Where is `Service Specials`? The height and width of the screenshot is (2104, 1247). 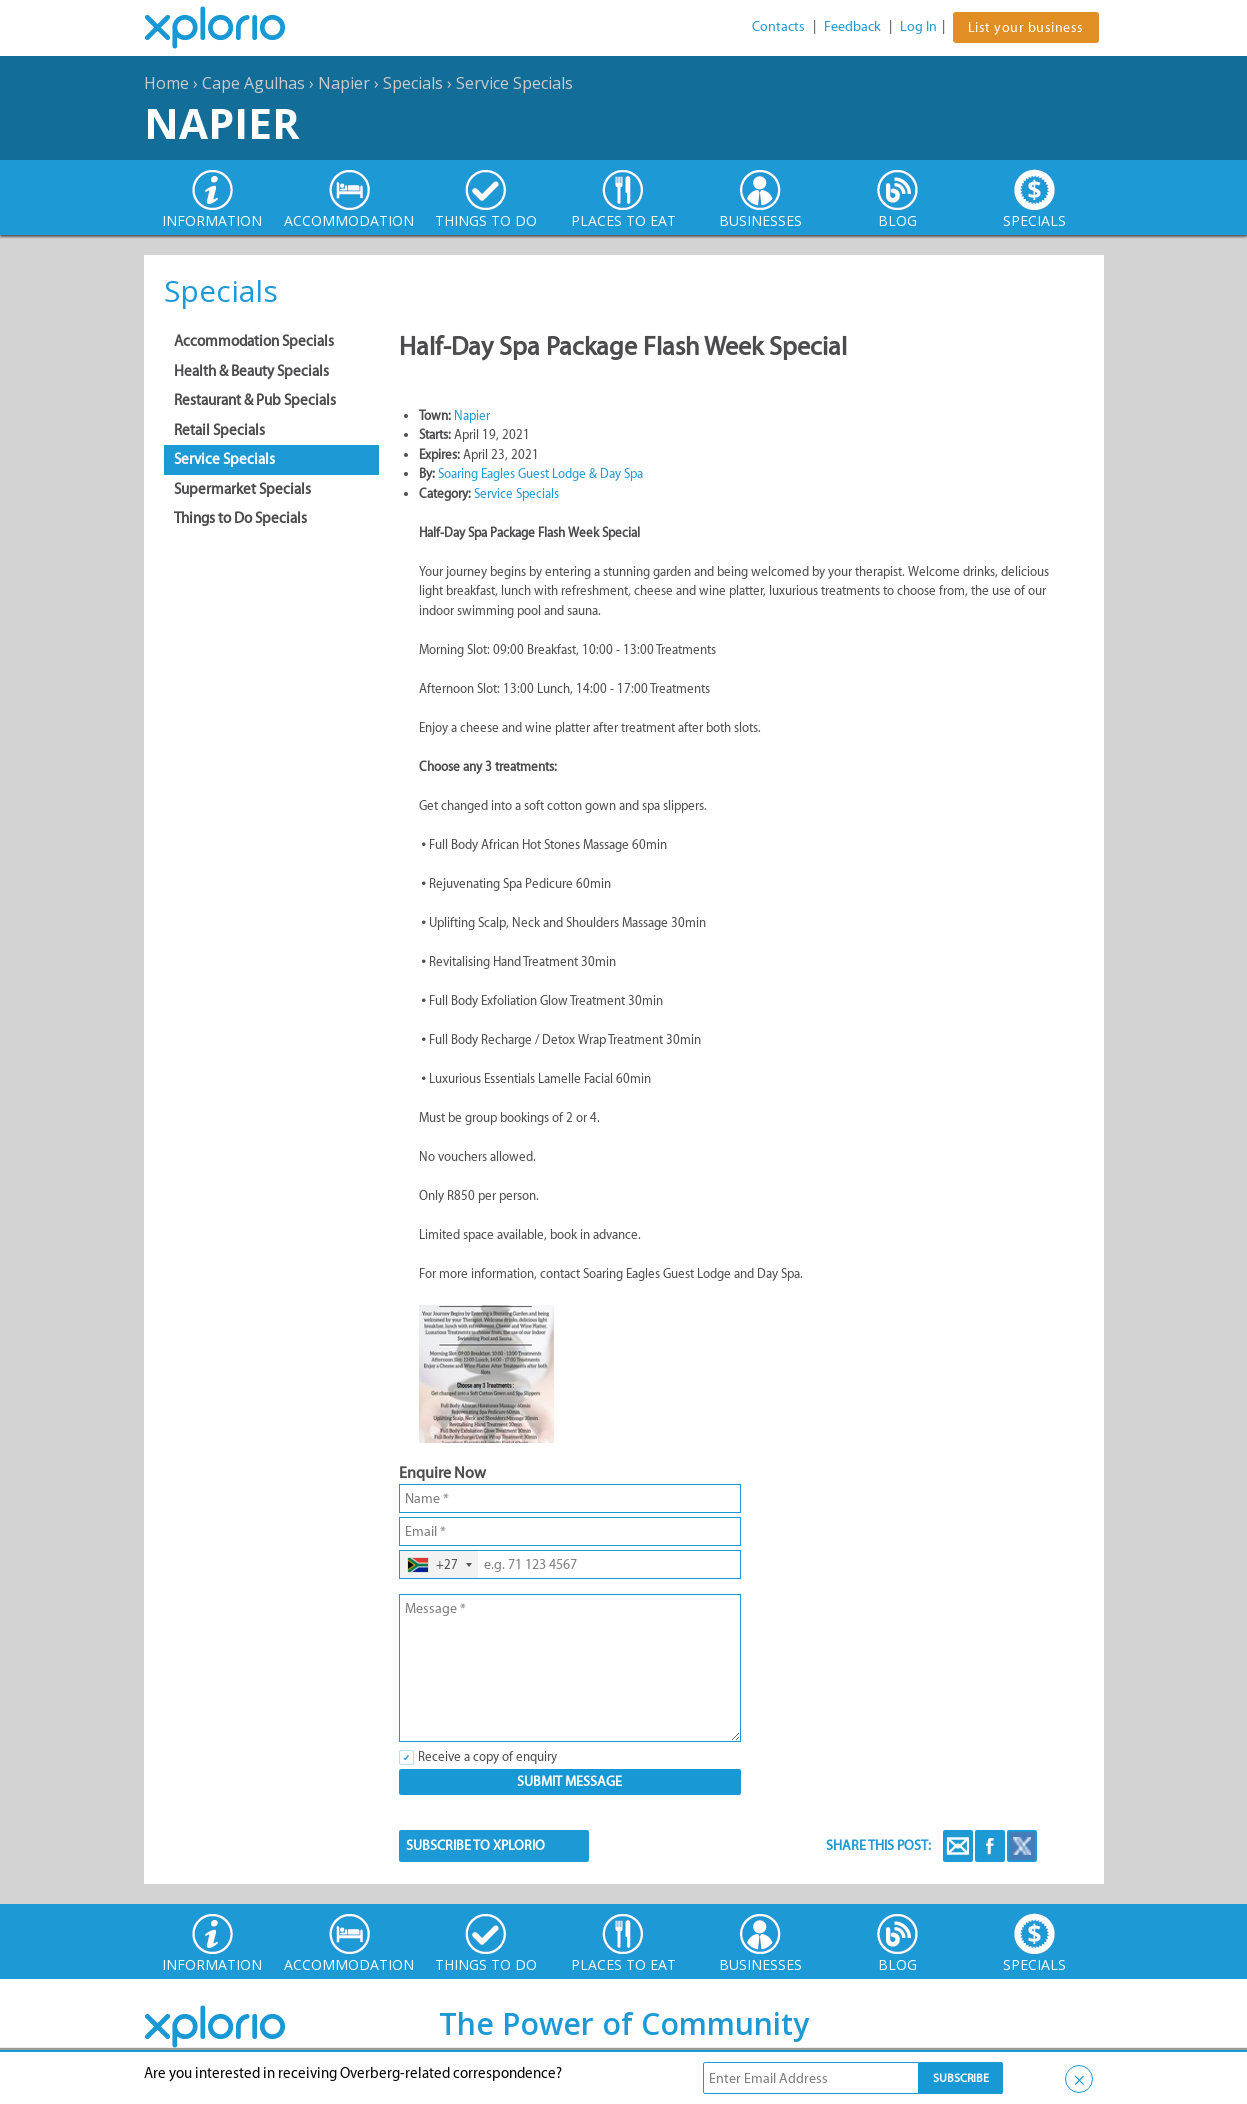 Service Specials is located at coordinates (514, 83).